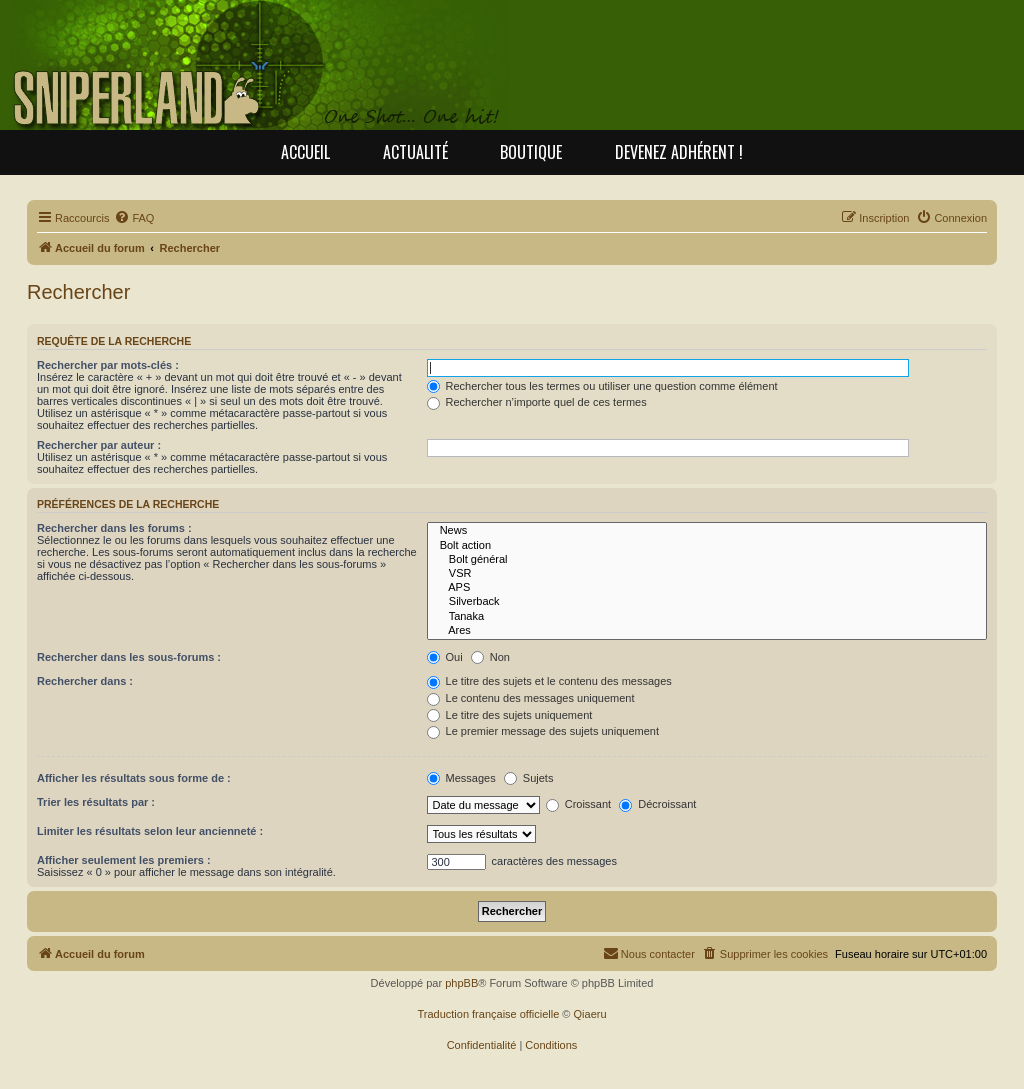  What do you see at coordinates (305, 152) in the screenshot?
I see `Accueil` at bounding box center [305, 152].